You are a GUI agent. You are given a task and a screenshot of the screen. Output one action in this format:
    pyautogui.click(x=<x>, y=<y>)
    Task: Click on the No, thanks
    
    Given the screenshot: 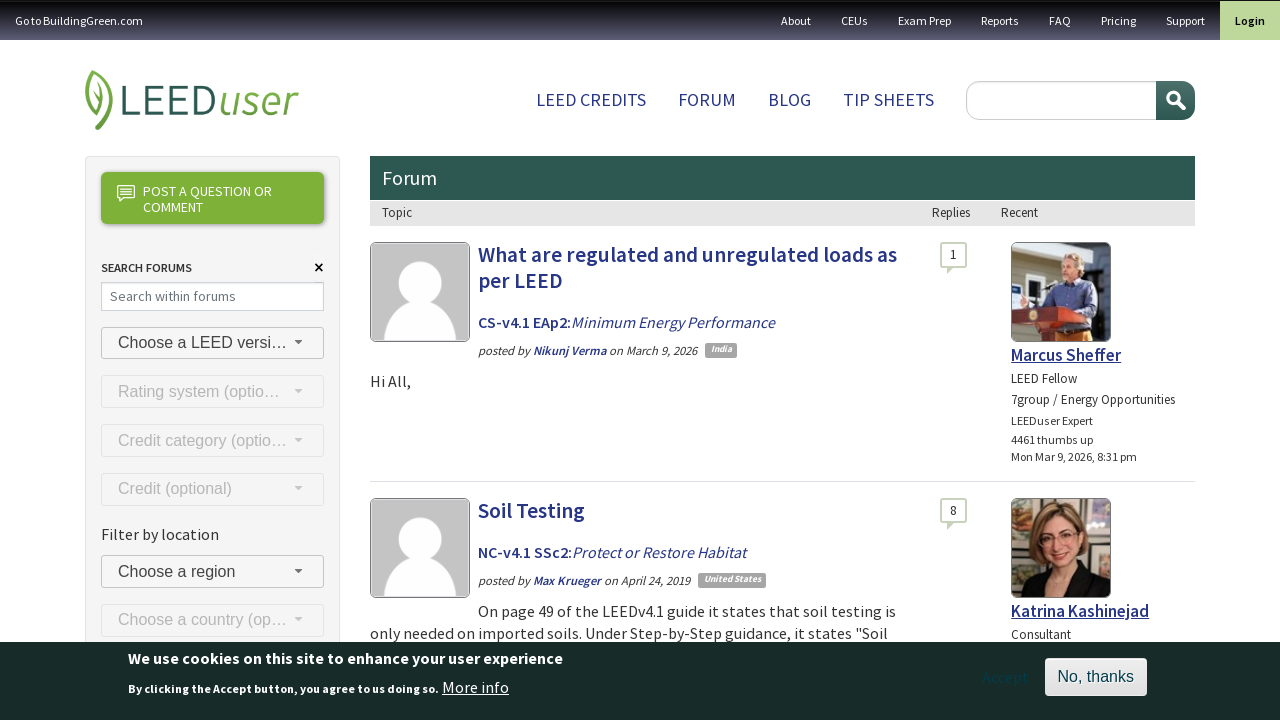 What is the action you would take?
    pyautogui.click(x=1096, y=683)
    